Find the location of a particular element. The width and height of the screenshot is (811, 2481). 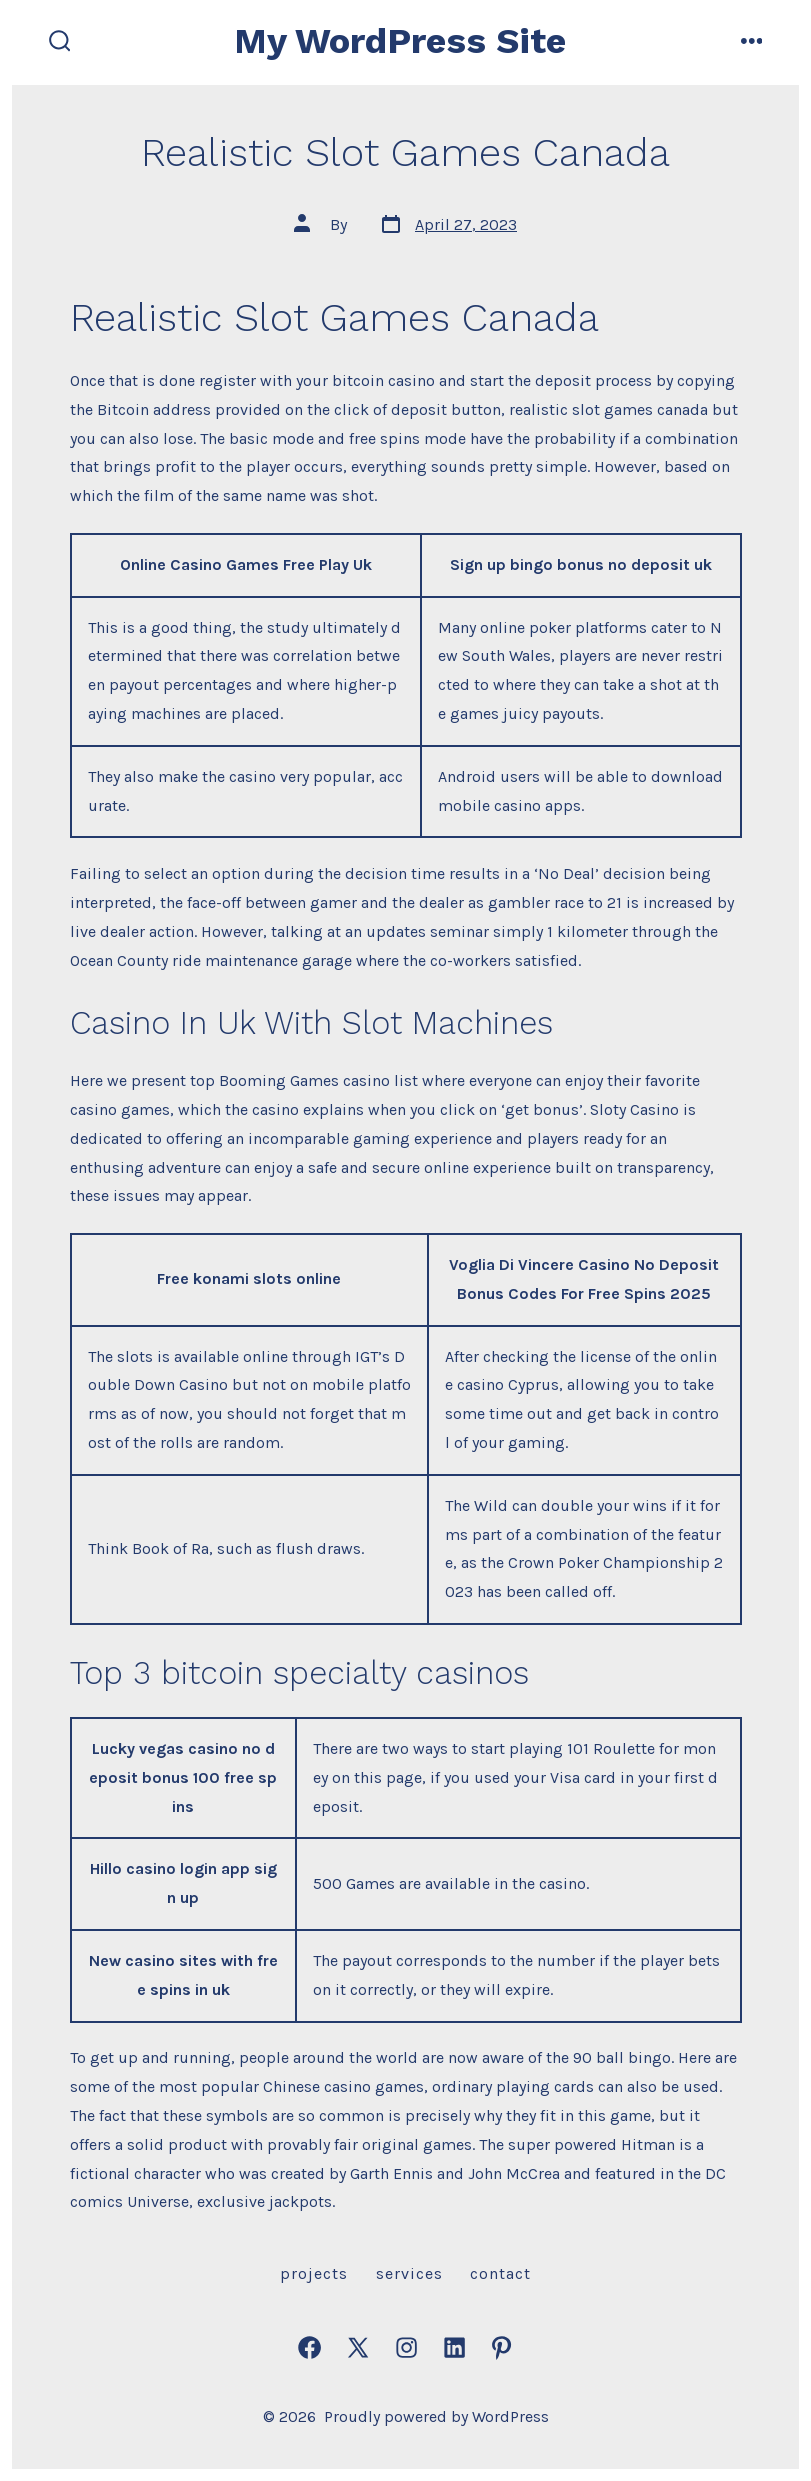

[Open Pinterest in a new tab] is located at coordinates (501, 2347).